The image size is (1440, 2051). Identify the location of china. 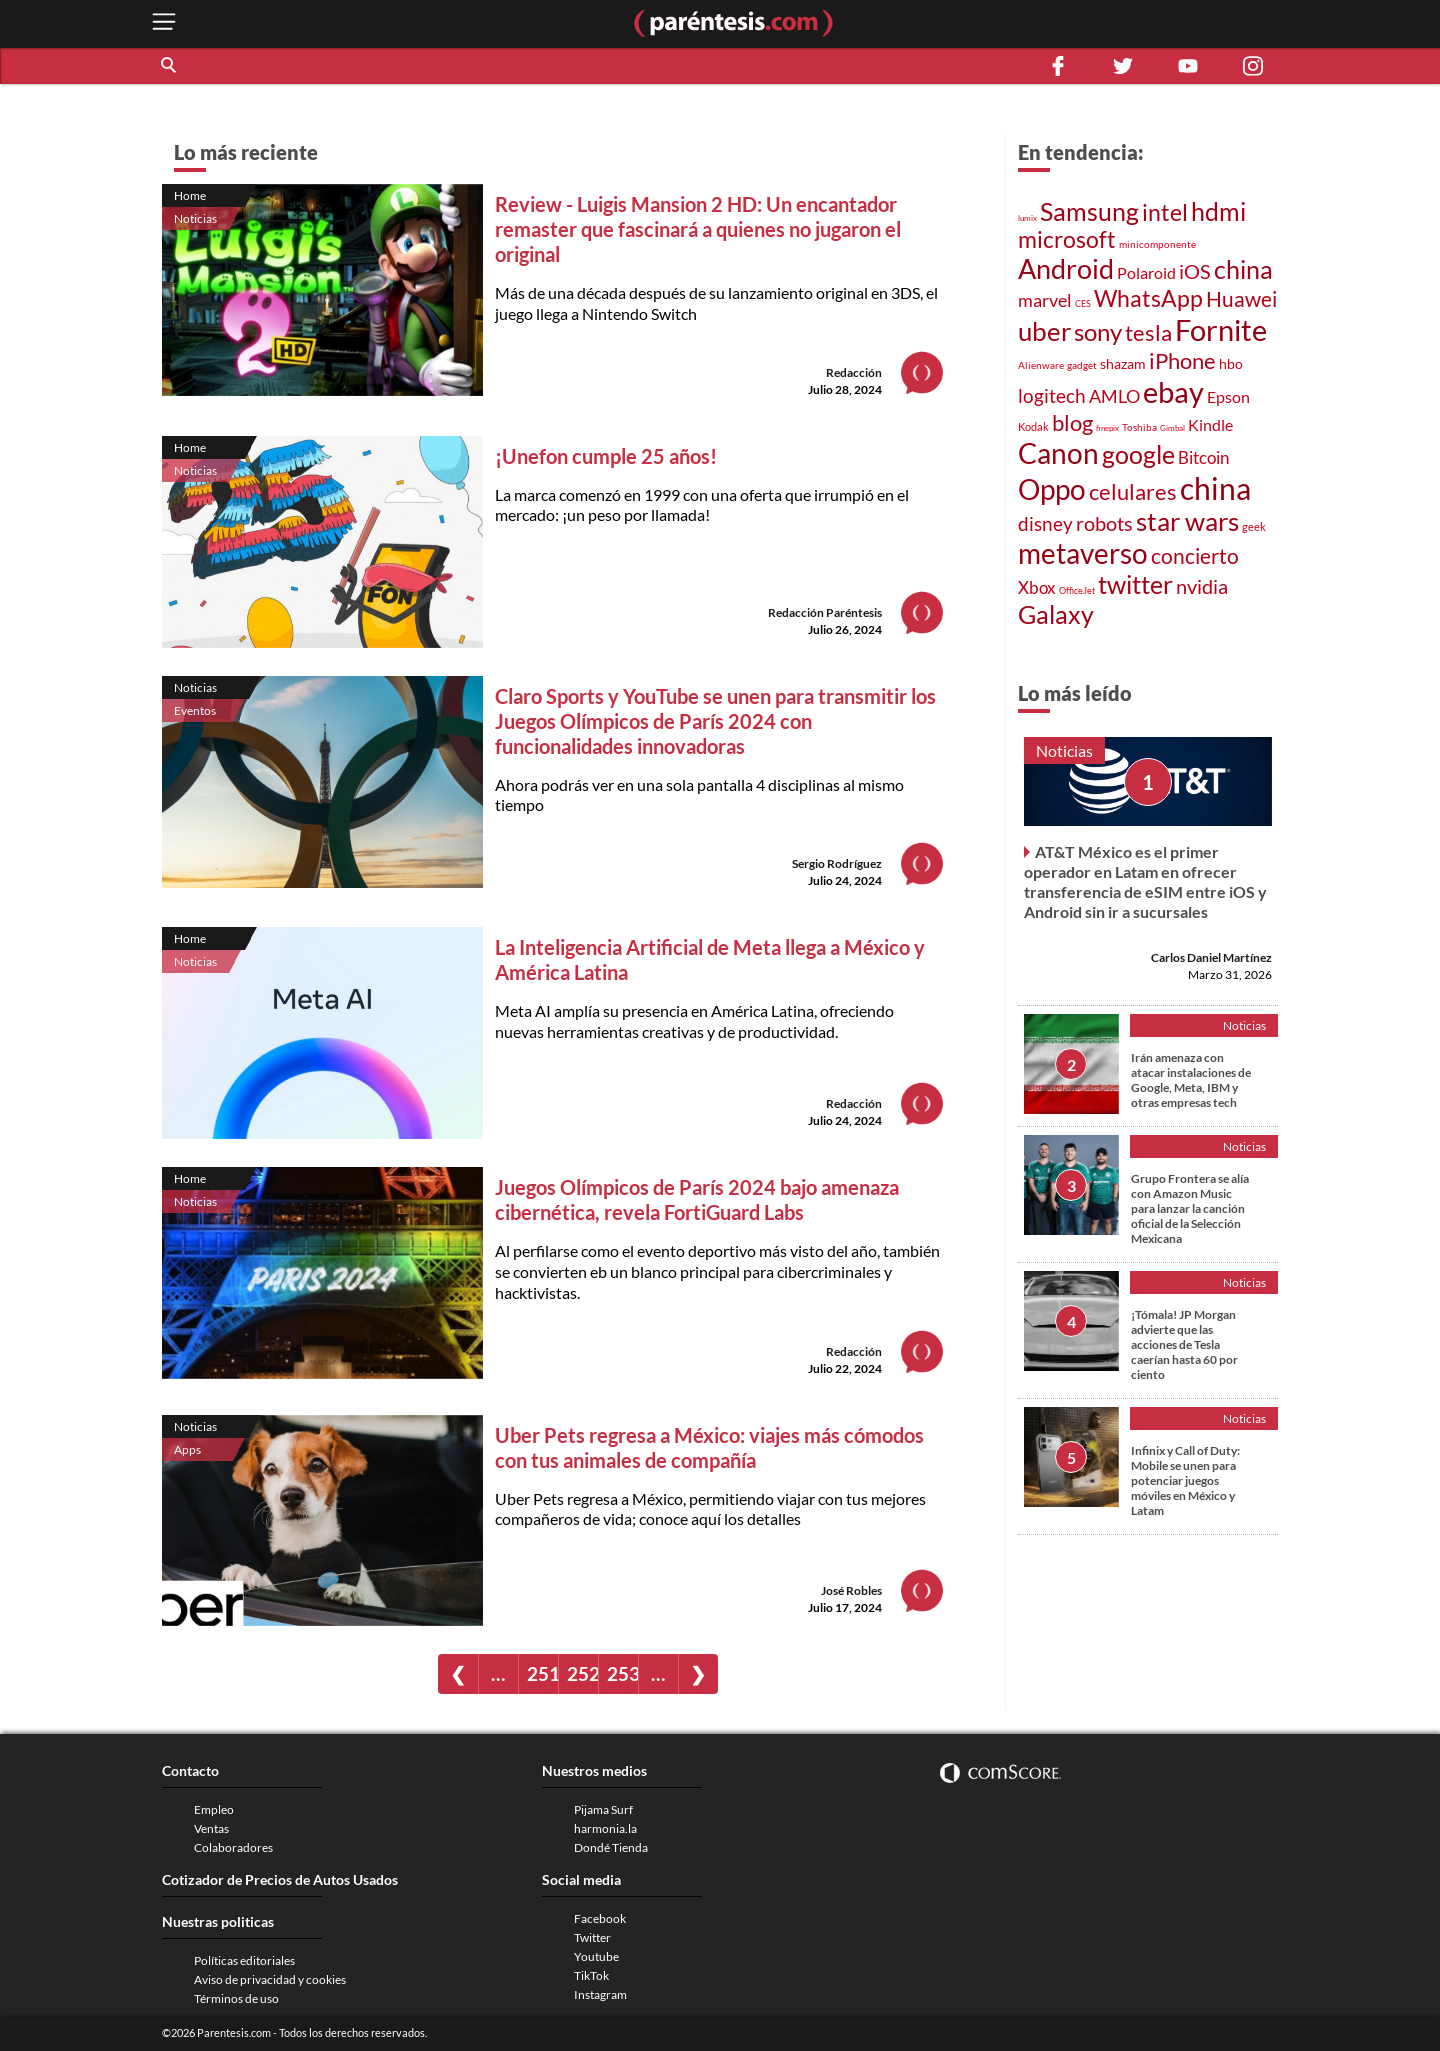
(1243, 269).